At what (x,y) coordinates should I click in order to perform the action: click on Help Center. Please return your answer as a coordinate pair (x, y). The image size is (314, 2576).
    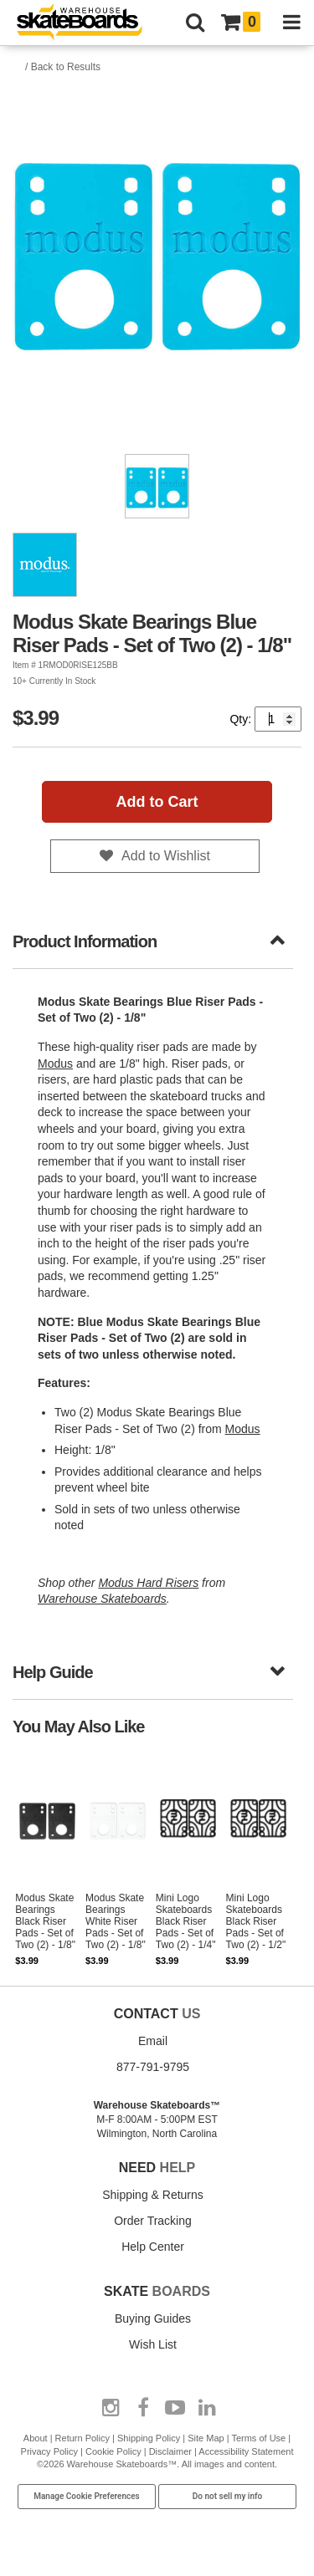
    Looking at the image, I should click on (152, 2246).